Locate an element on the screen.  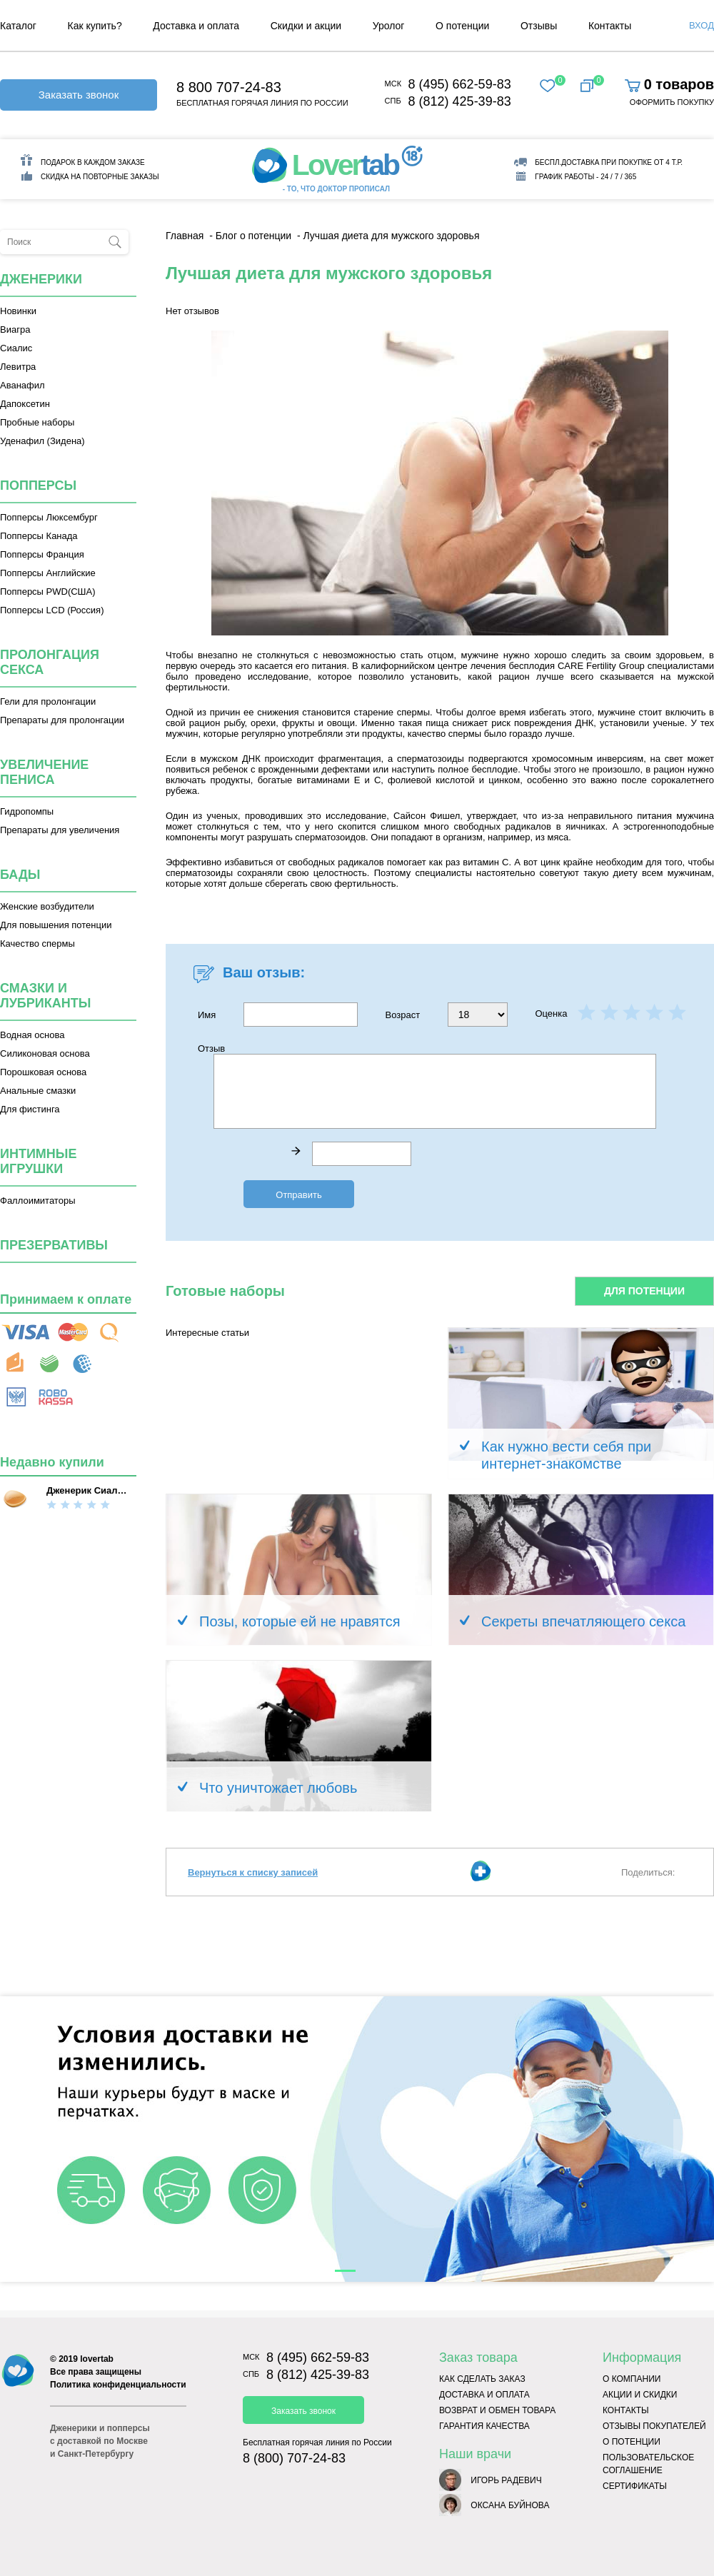
Новинки is located at coordinates (18, 311).